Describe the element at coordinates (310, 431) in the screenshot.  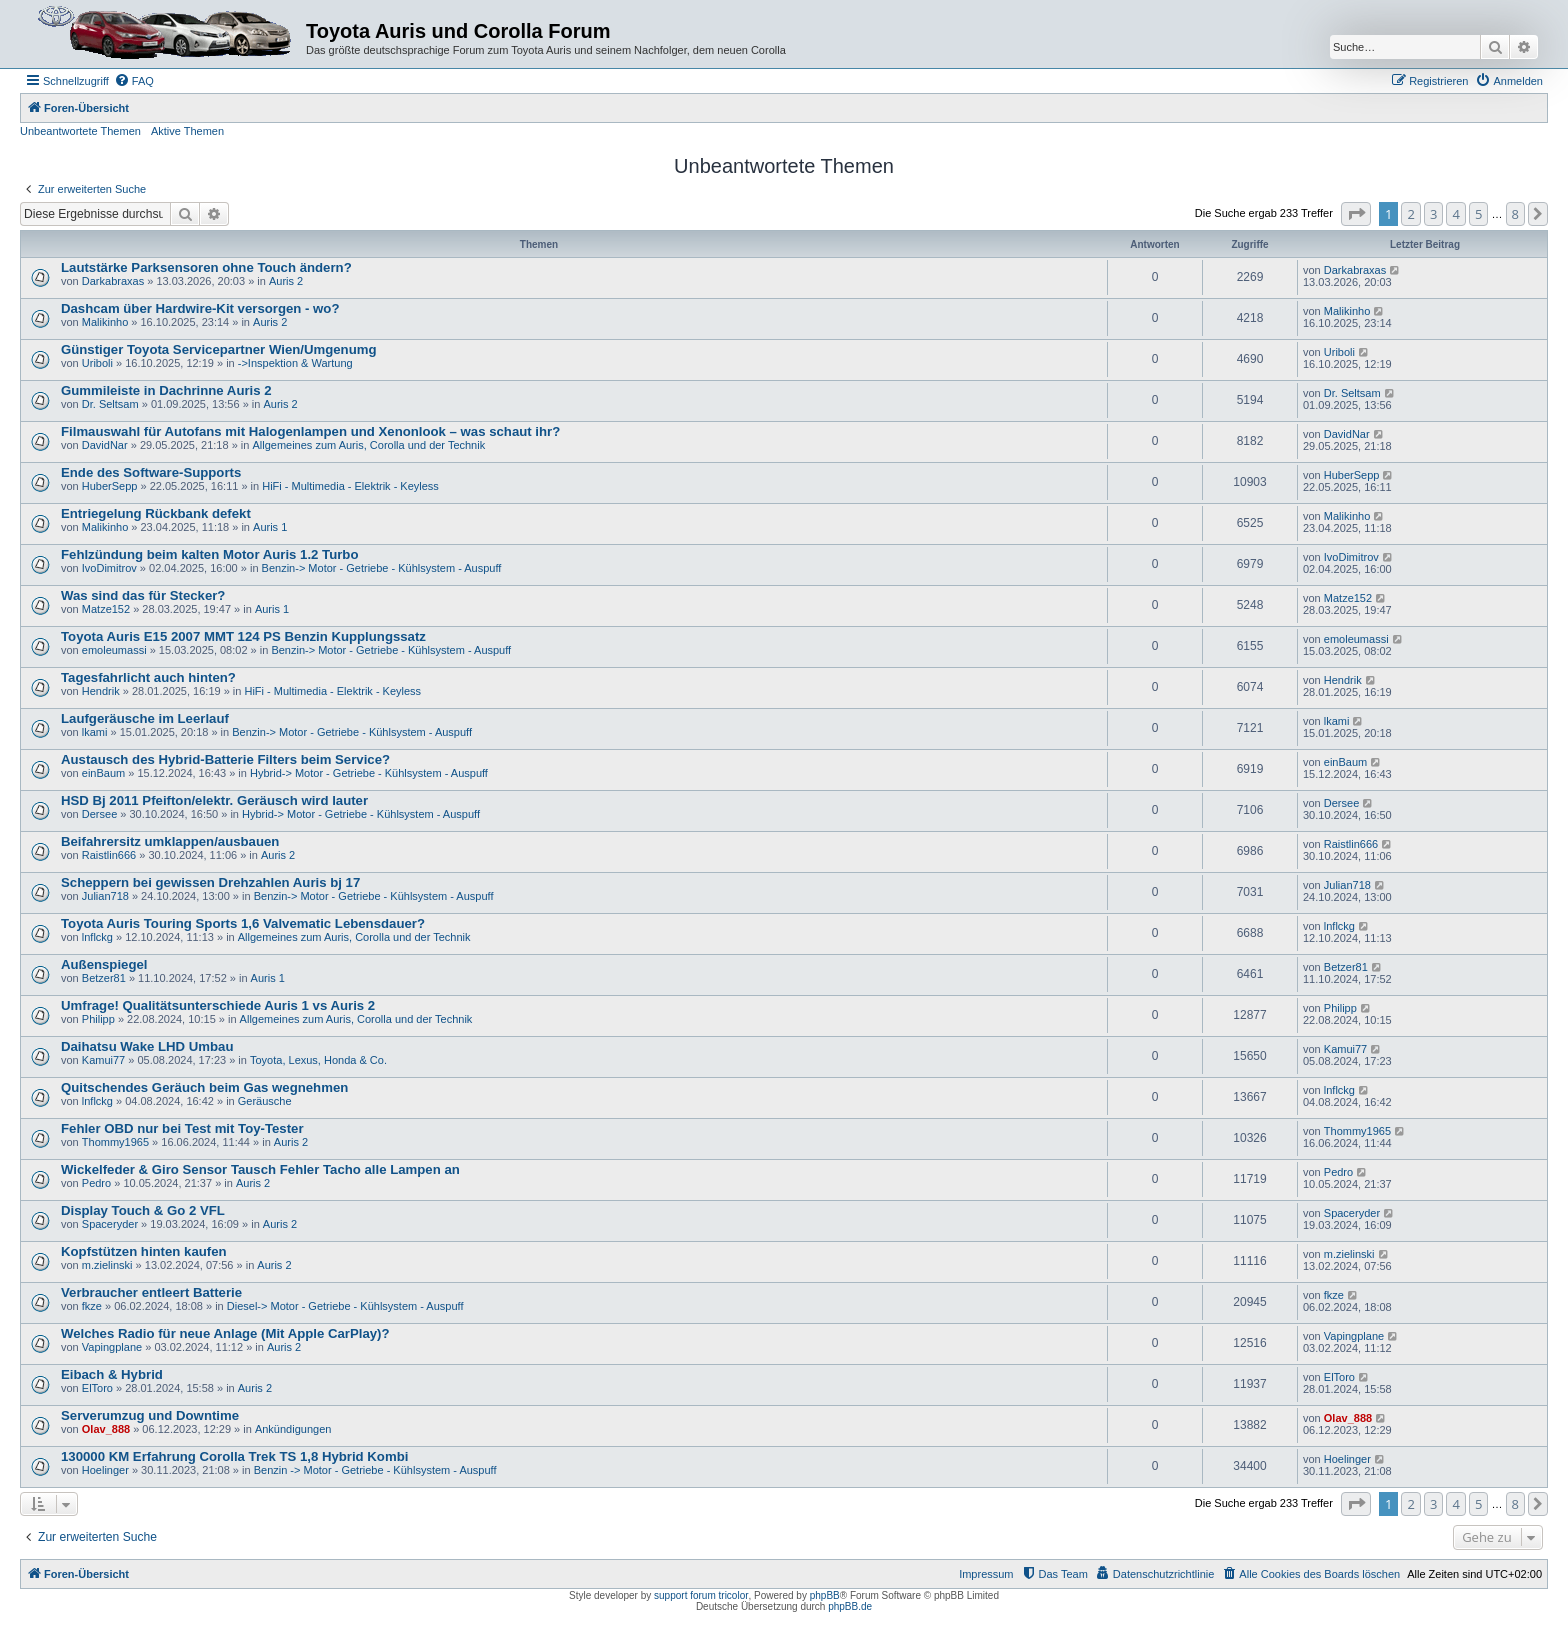
I see `Filmauswahl für Autofans mit Halogenlampen und Xenonlook – was schaut ihr?` at that location.